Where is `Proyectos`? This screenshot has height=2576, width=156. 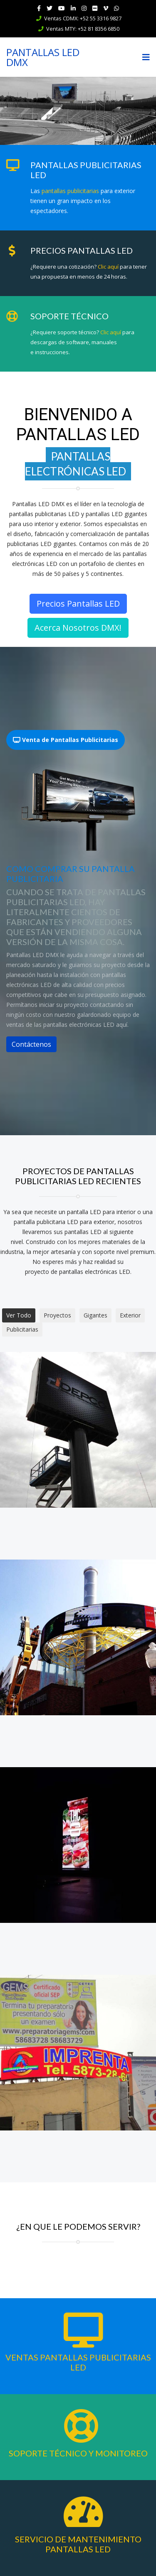 Proyectos is located at coordinates (57, 1315).